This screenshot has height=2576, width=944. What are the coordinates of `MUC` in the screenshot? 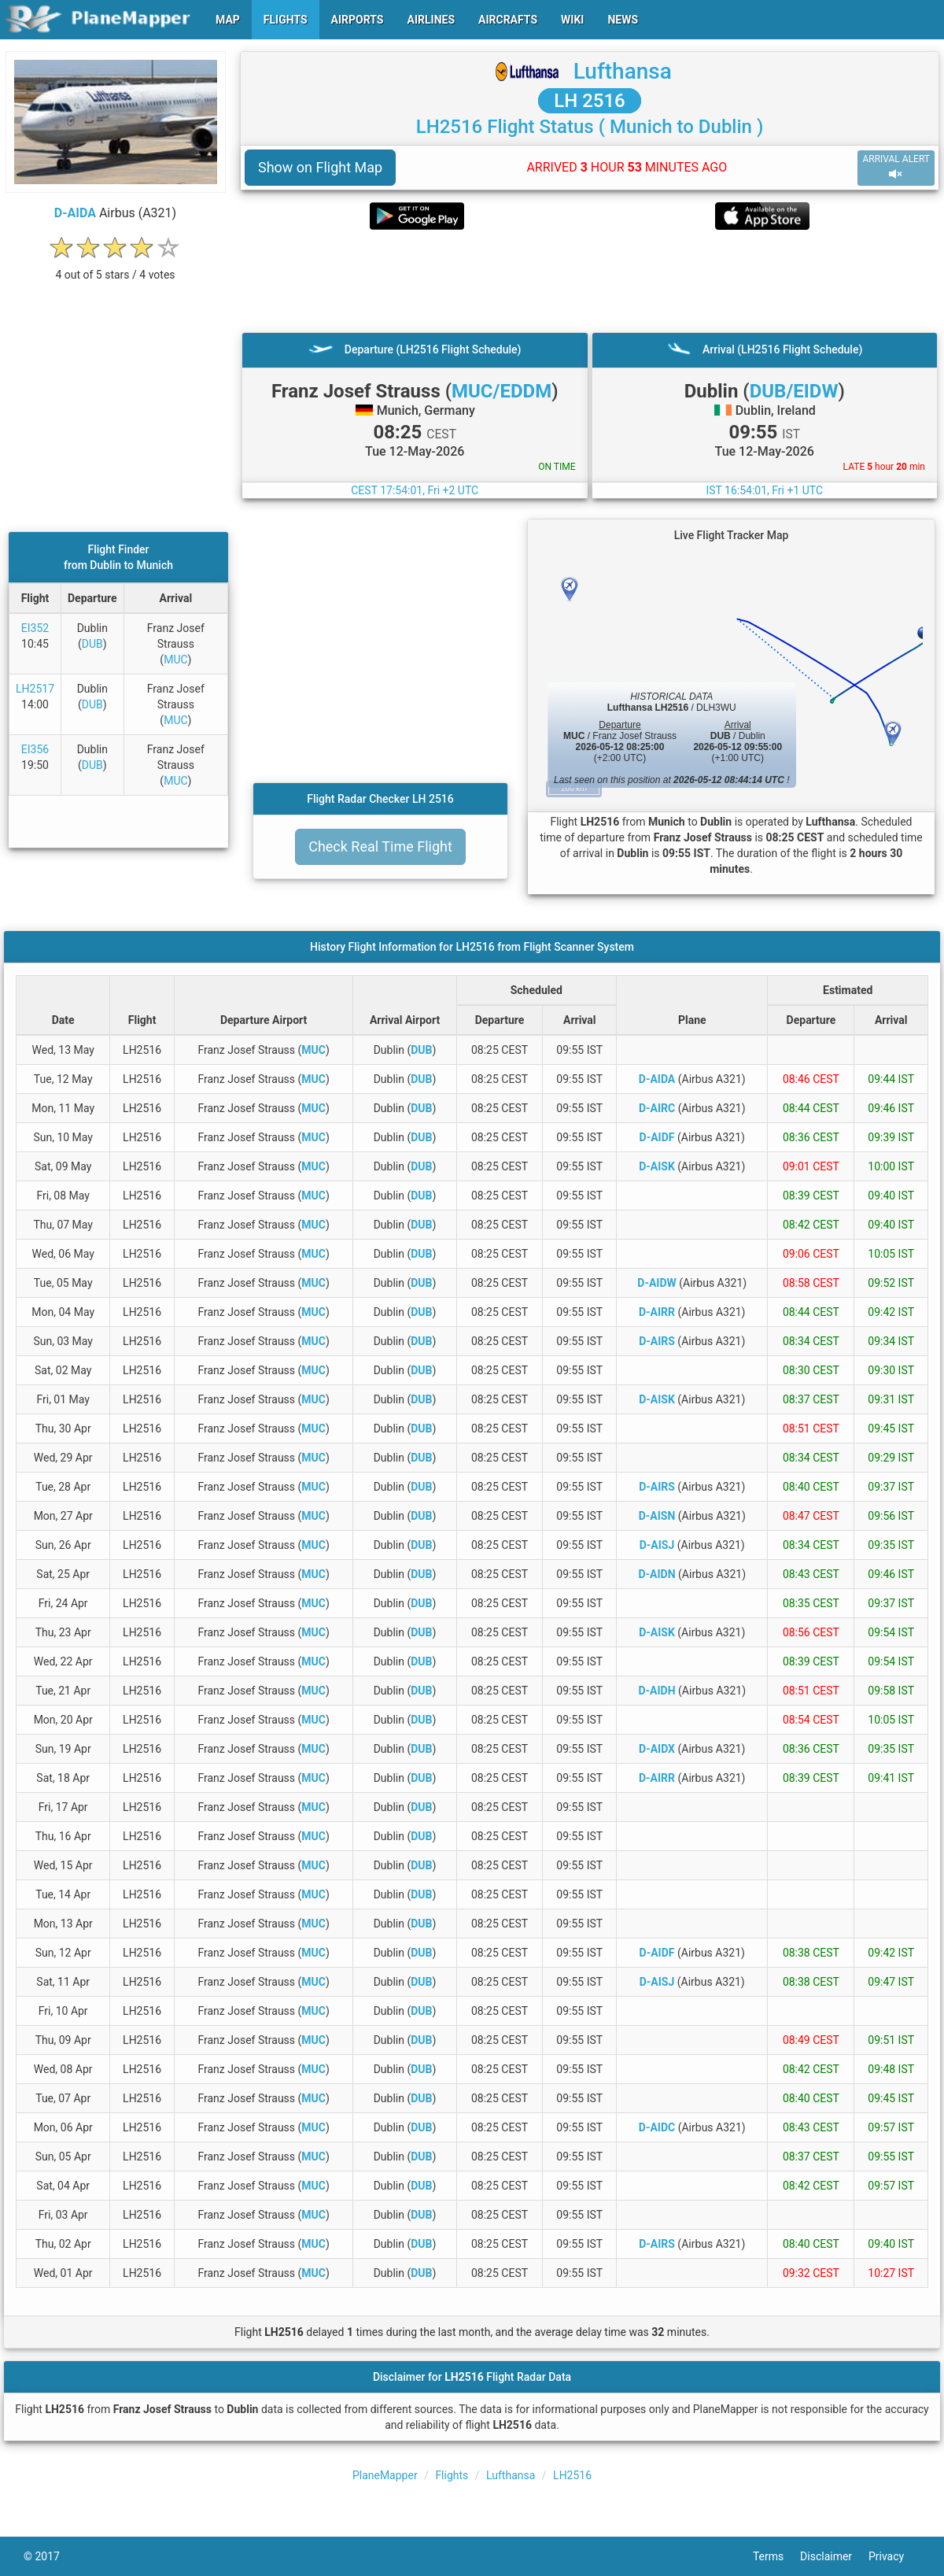 It's located at (175, 659).